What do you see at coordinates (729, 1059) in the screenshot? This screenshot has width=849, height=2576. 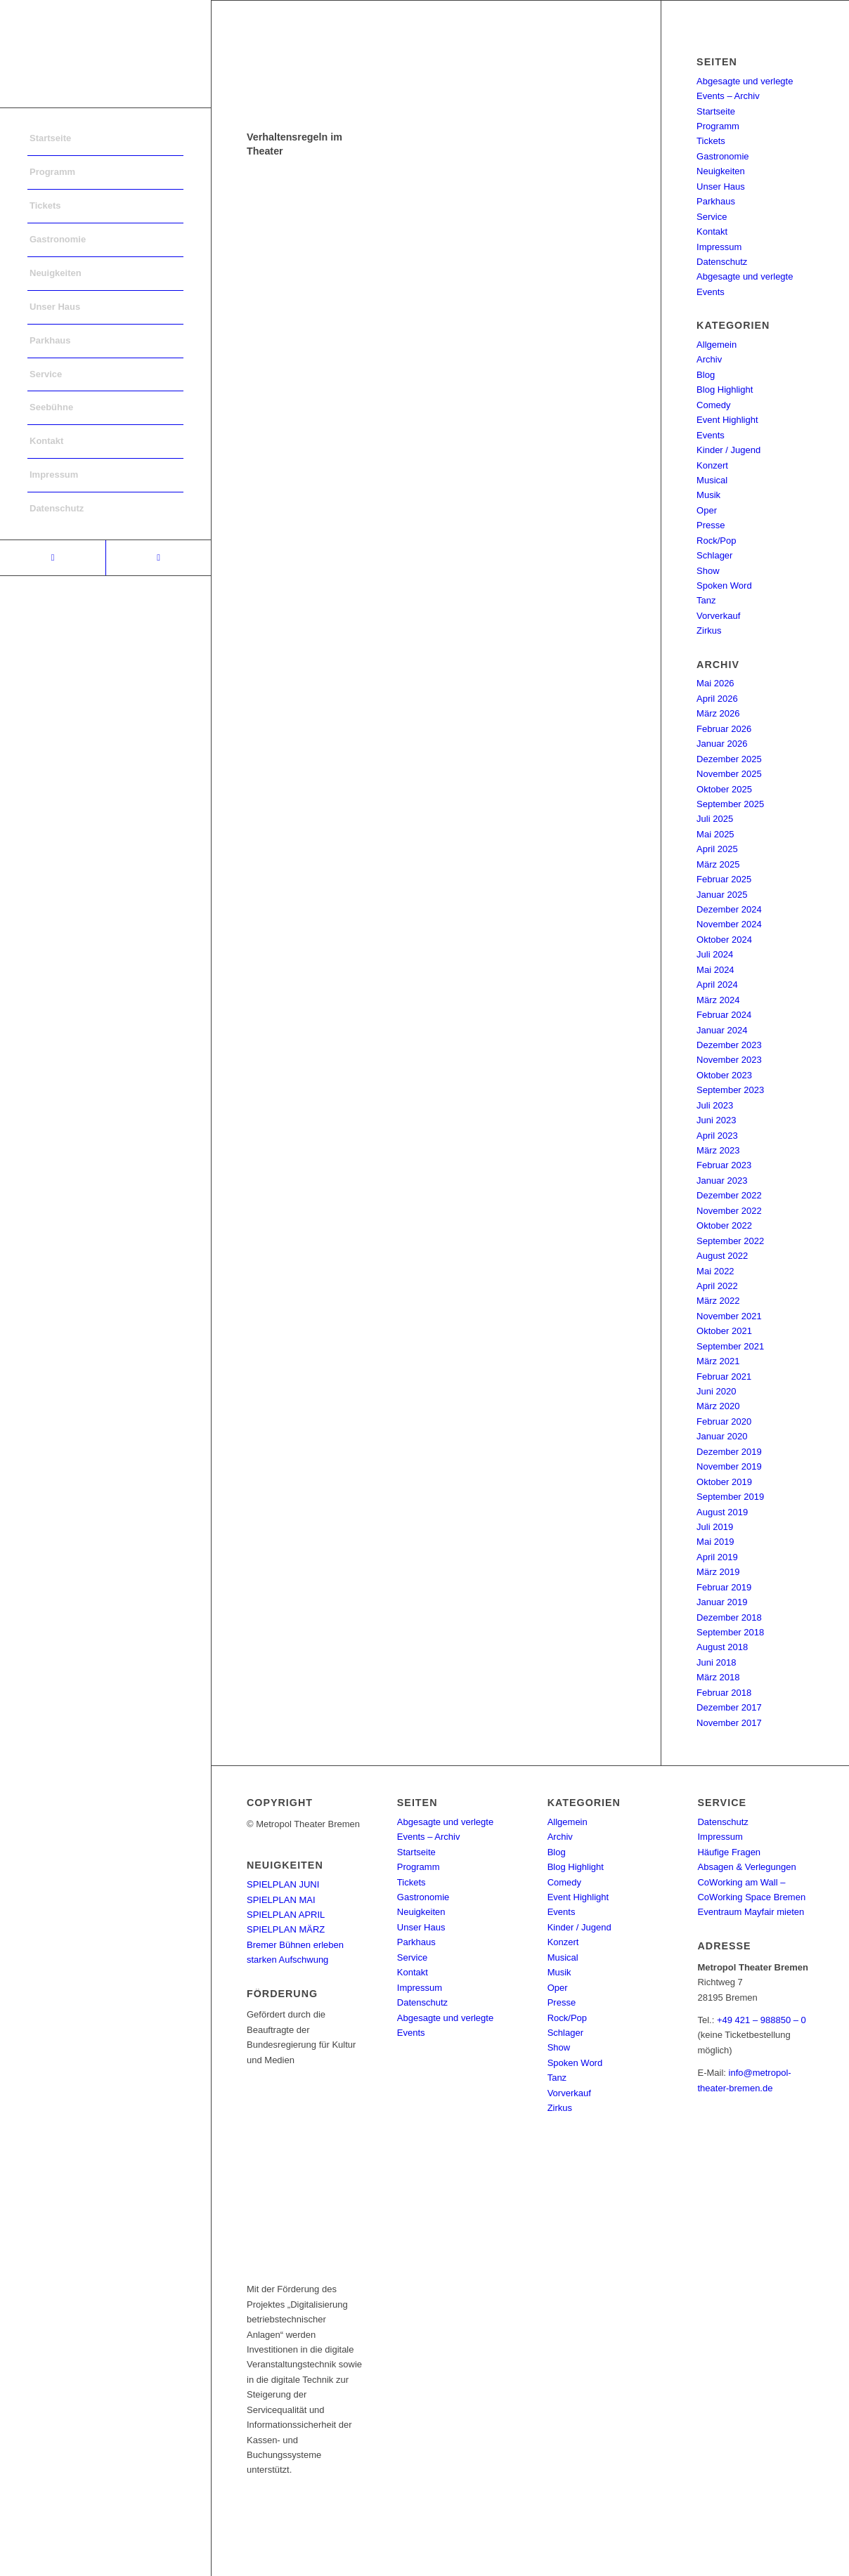 I see `November 2023` at bounding box center [729, 1059].